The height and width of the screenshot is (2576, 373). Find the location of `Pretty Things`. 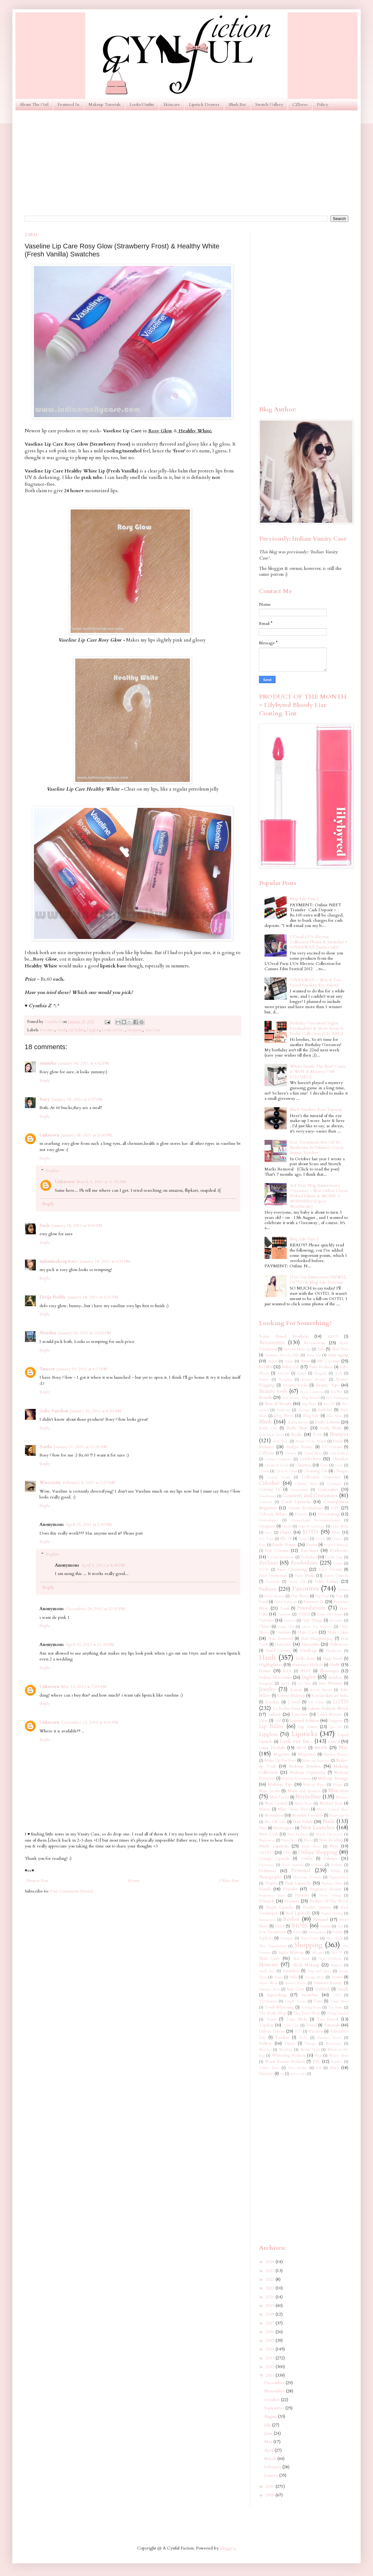

Pretty Things is located at coordinates (330, 1895).